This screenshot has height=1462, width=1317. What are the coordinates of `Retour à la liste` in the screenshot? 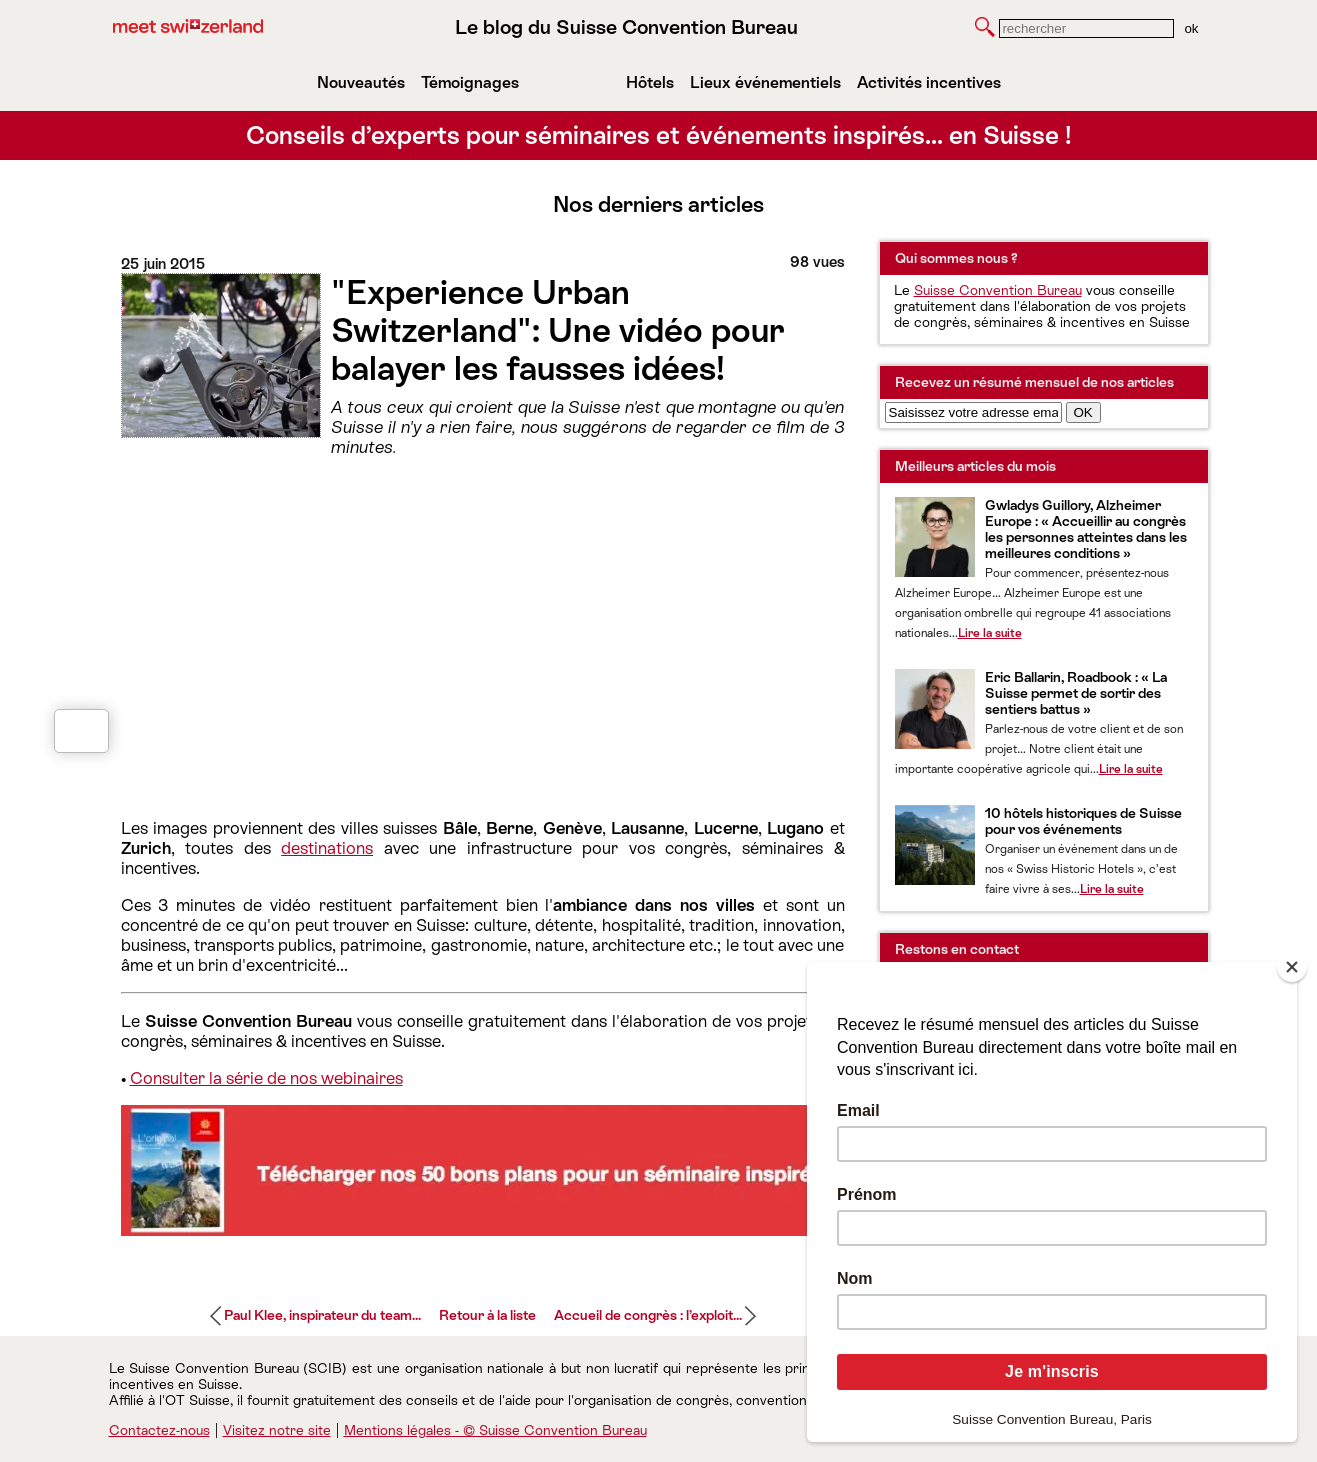 It's located at (487, 1315).